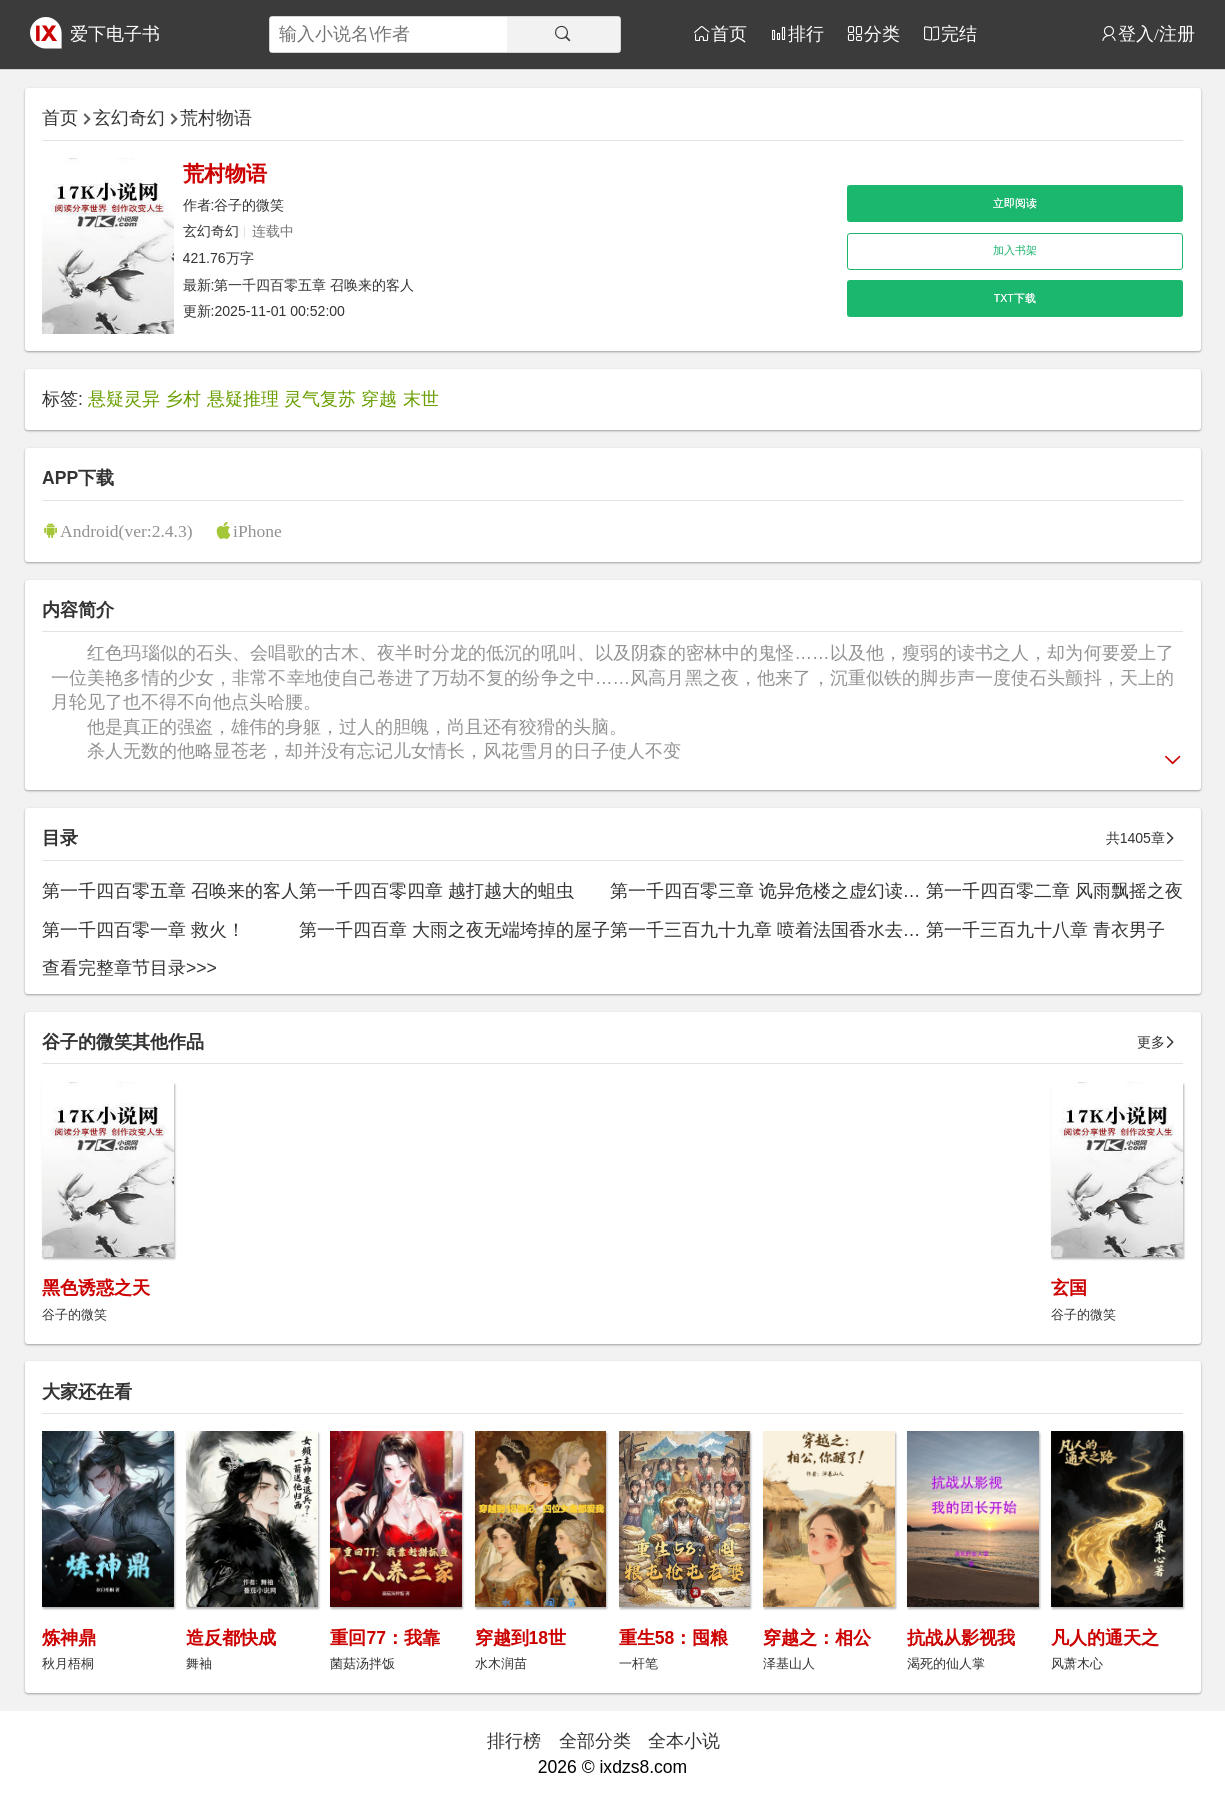  Describe the element at coordinates (243, 399) in the screenshot. I see `悬疑推理` at that location.